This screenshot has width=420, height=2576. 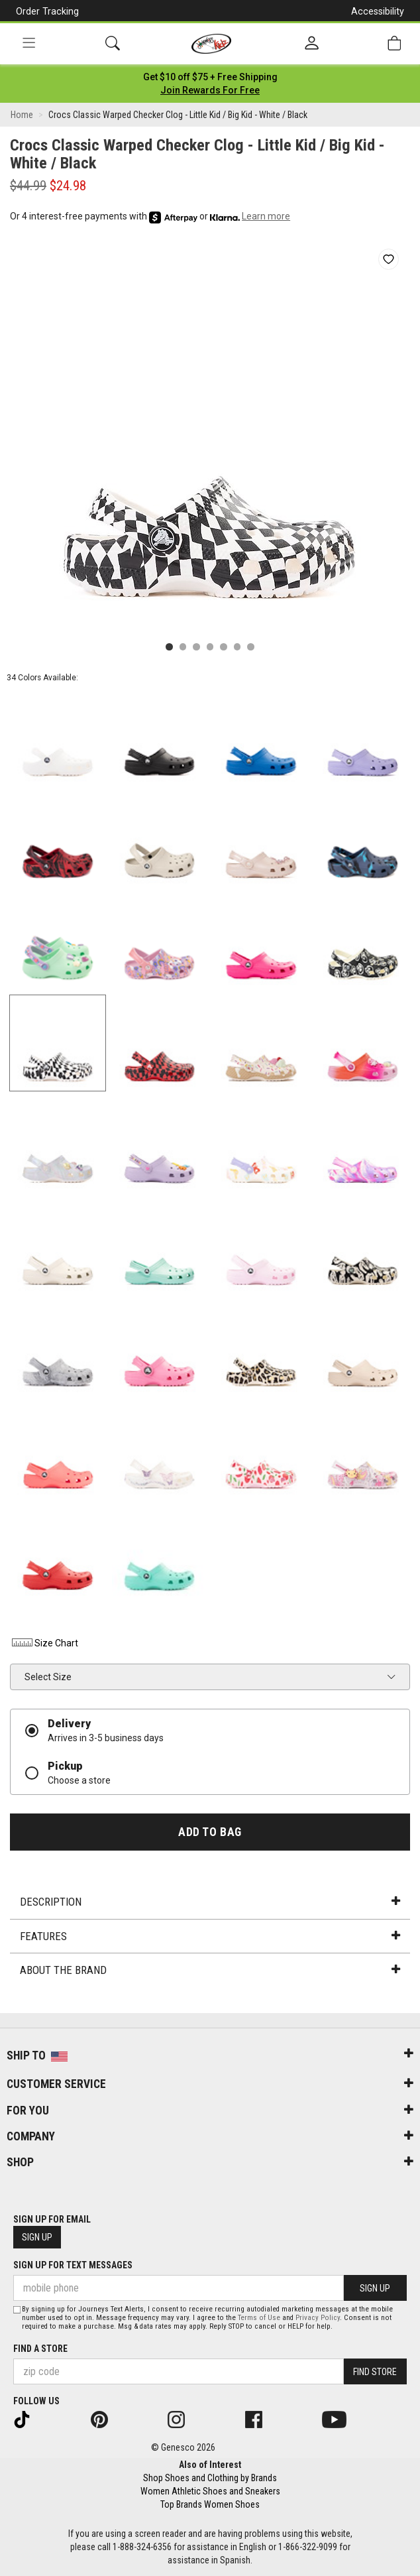 I want to click on Size Chart, so click(x=44, y=1643).